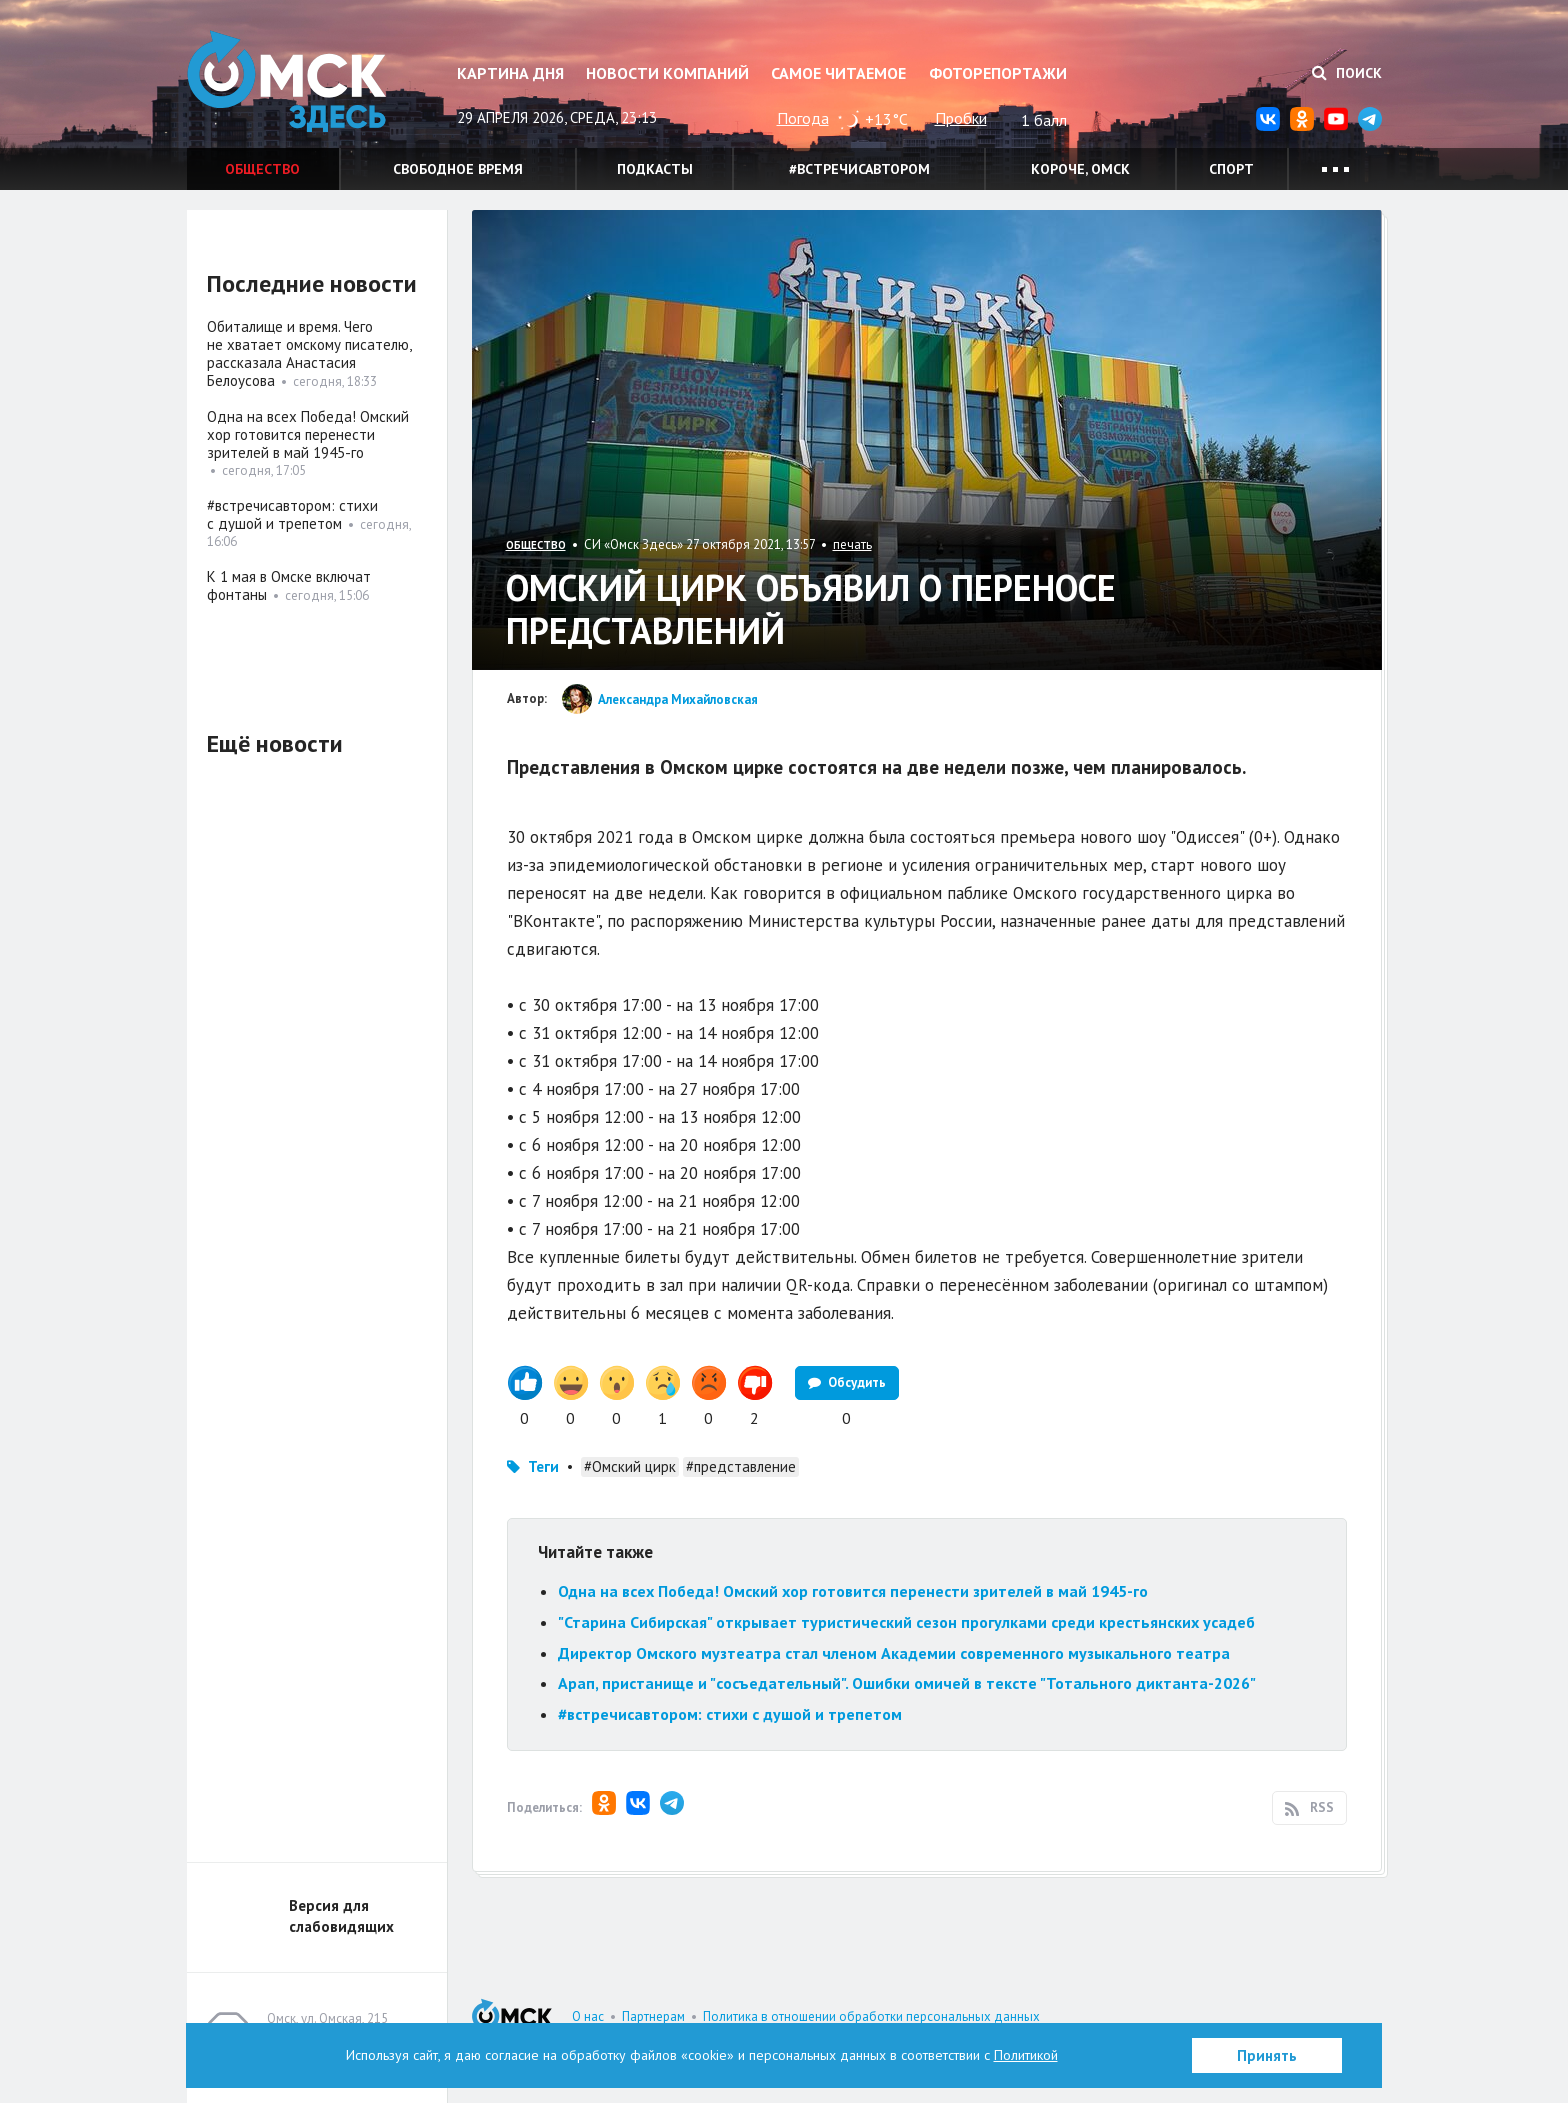 The width and height of the screenshot is (1568, 2103). Describe the element at coordinates (859, 169) in the screenshot. I see `#встречисавтором` at that location.